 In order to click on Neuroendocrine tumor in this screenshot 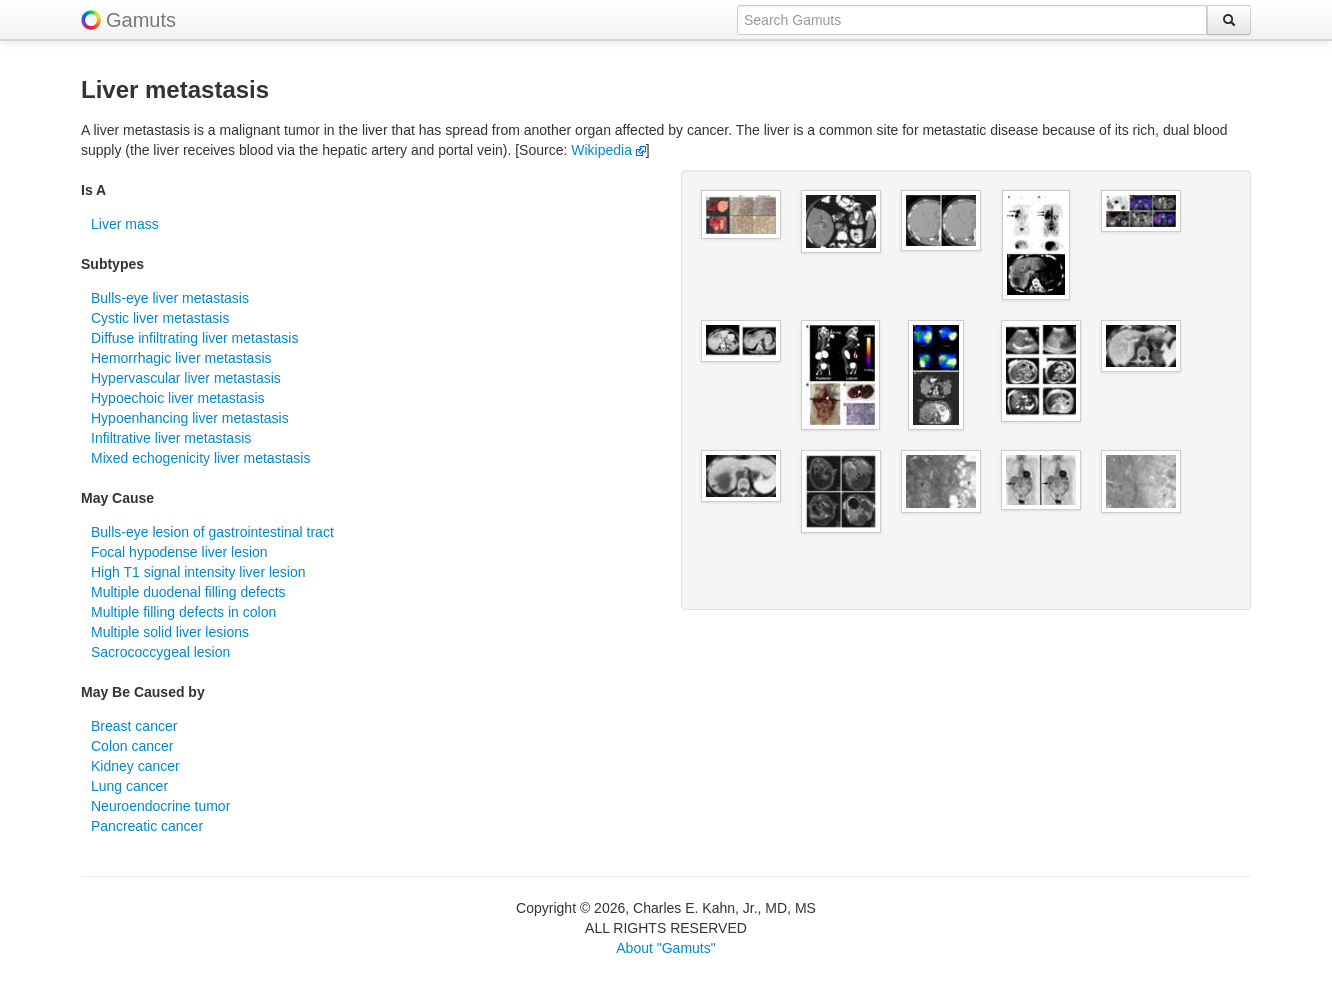, I will do `click(160, 806)`.